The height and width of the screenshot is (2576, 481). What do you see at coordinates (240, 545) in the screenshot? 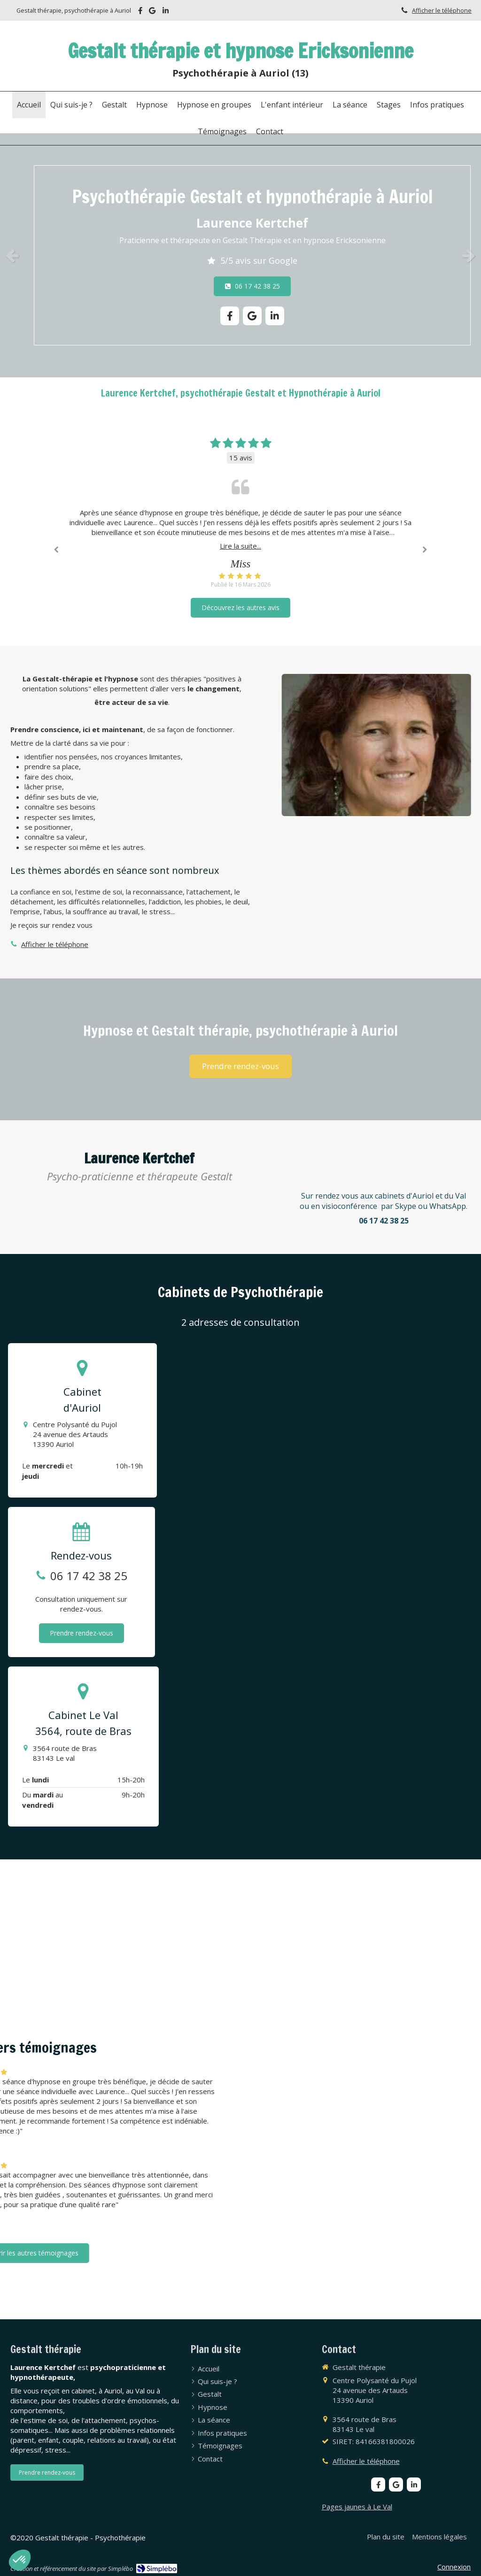
I see `Lire la suite...` at bounding box center [240, 545].